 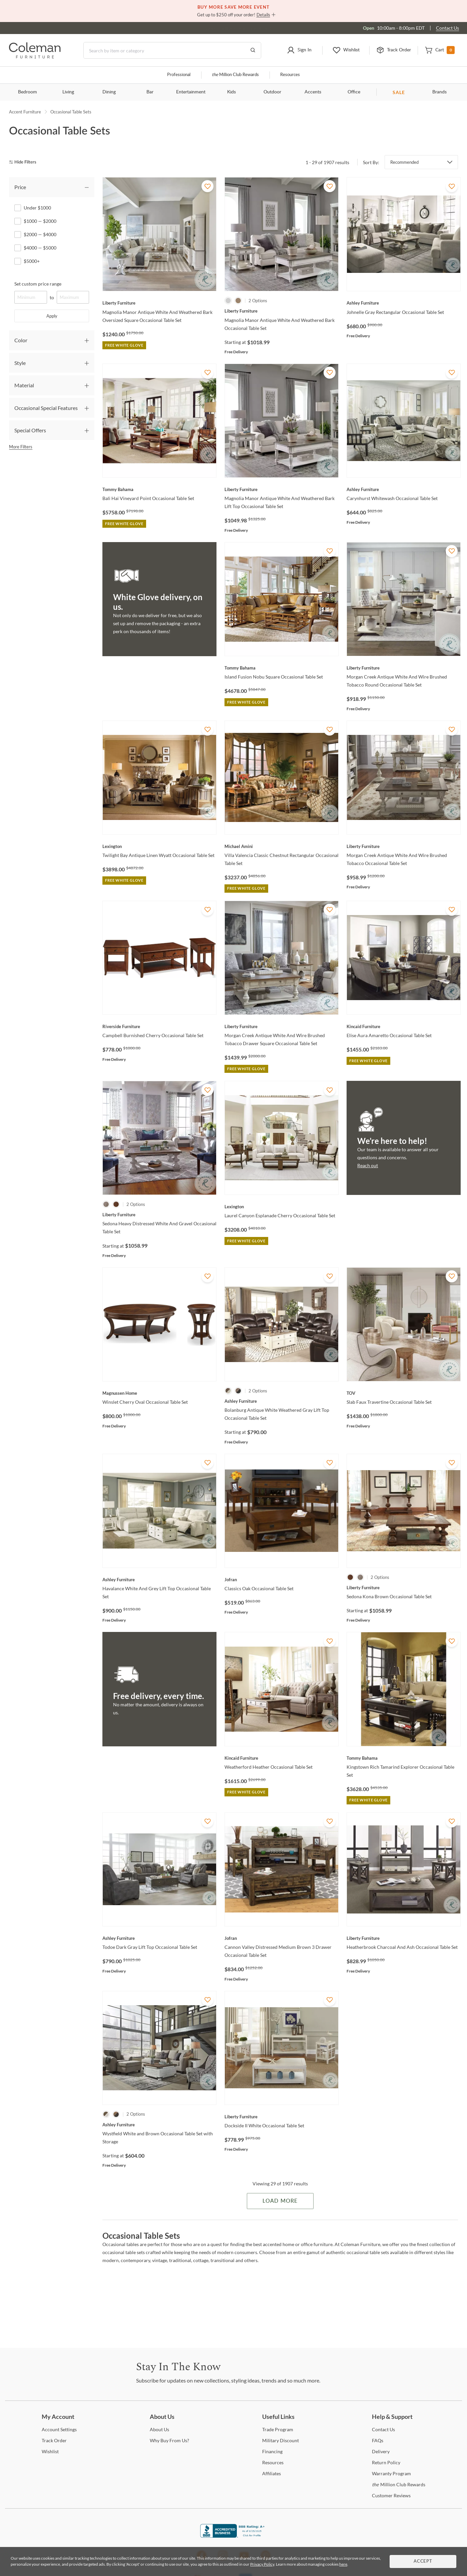 What do you see at coordinates (263, 14) in the screenshot?
I see `Details [button]` at bounding box center [263, 14].